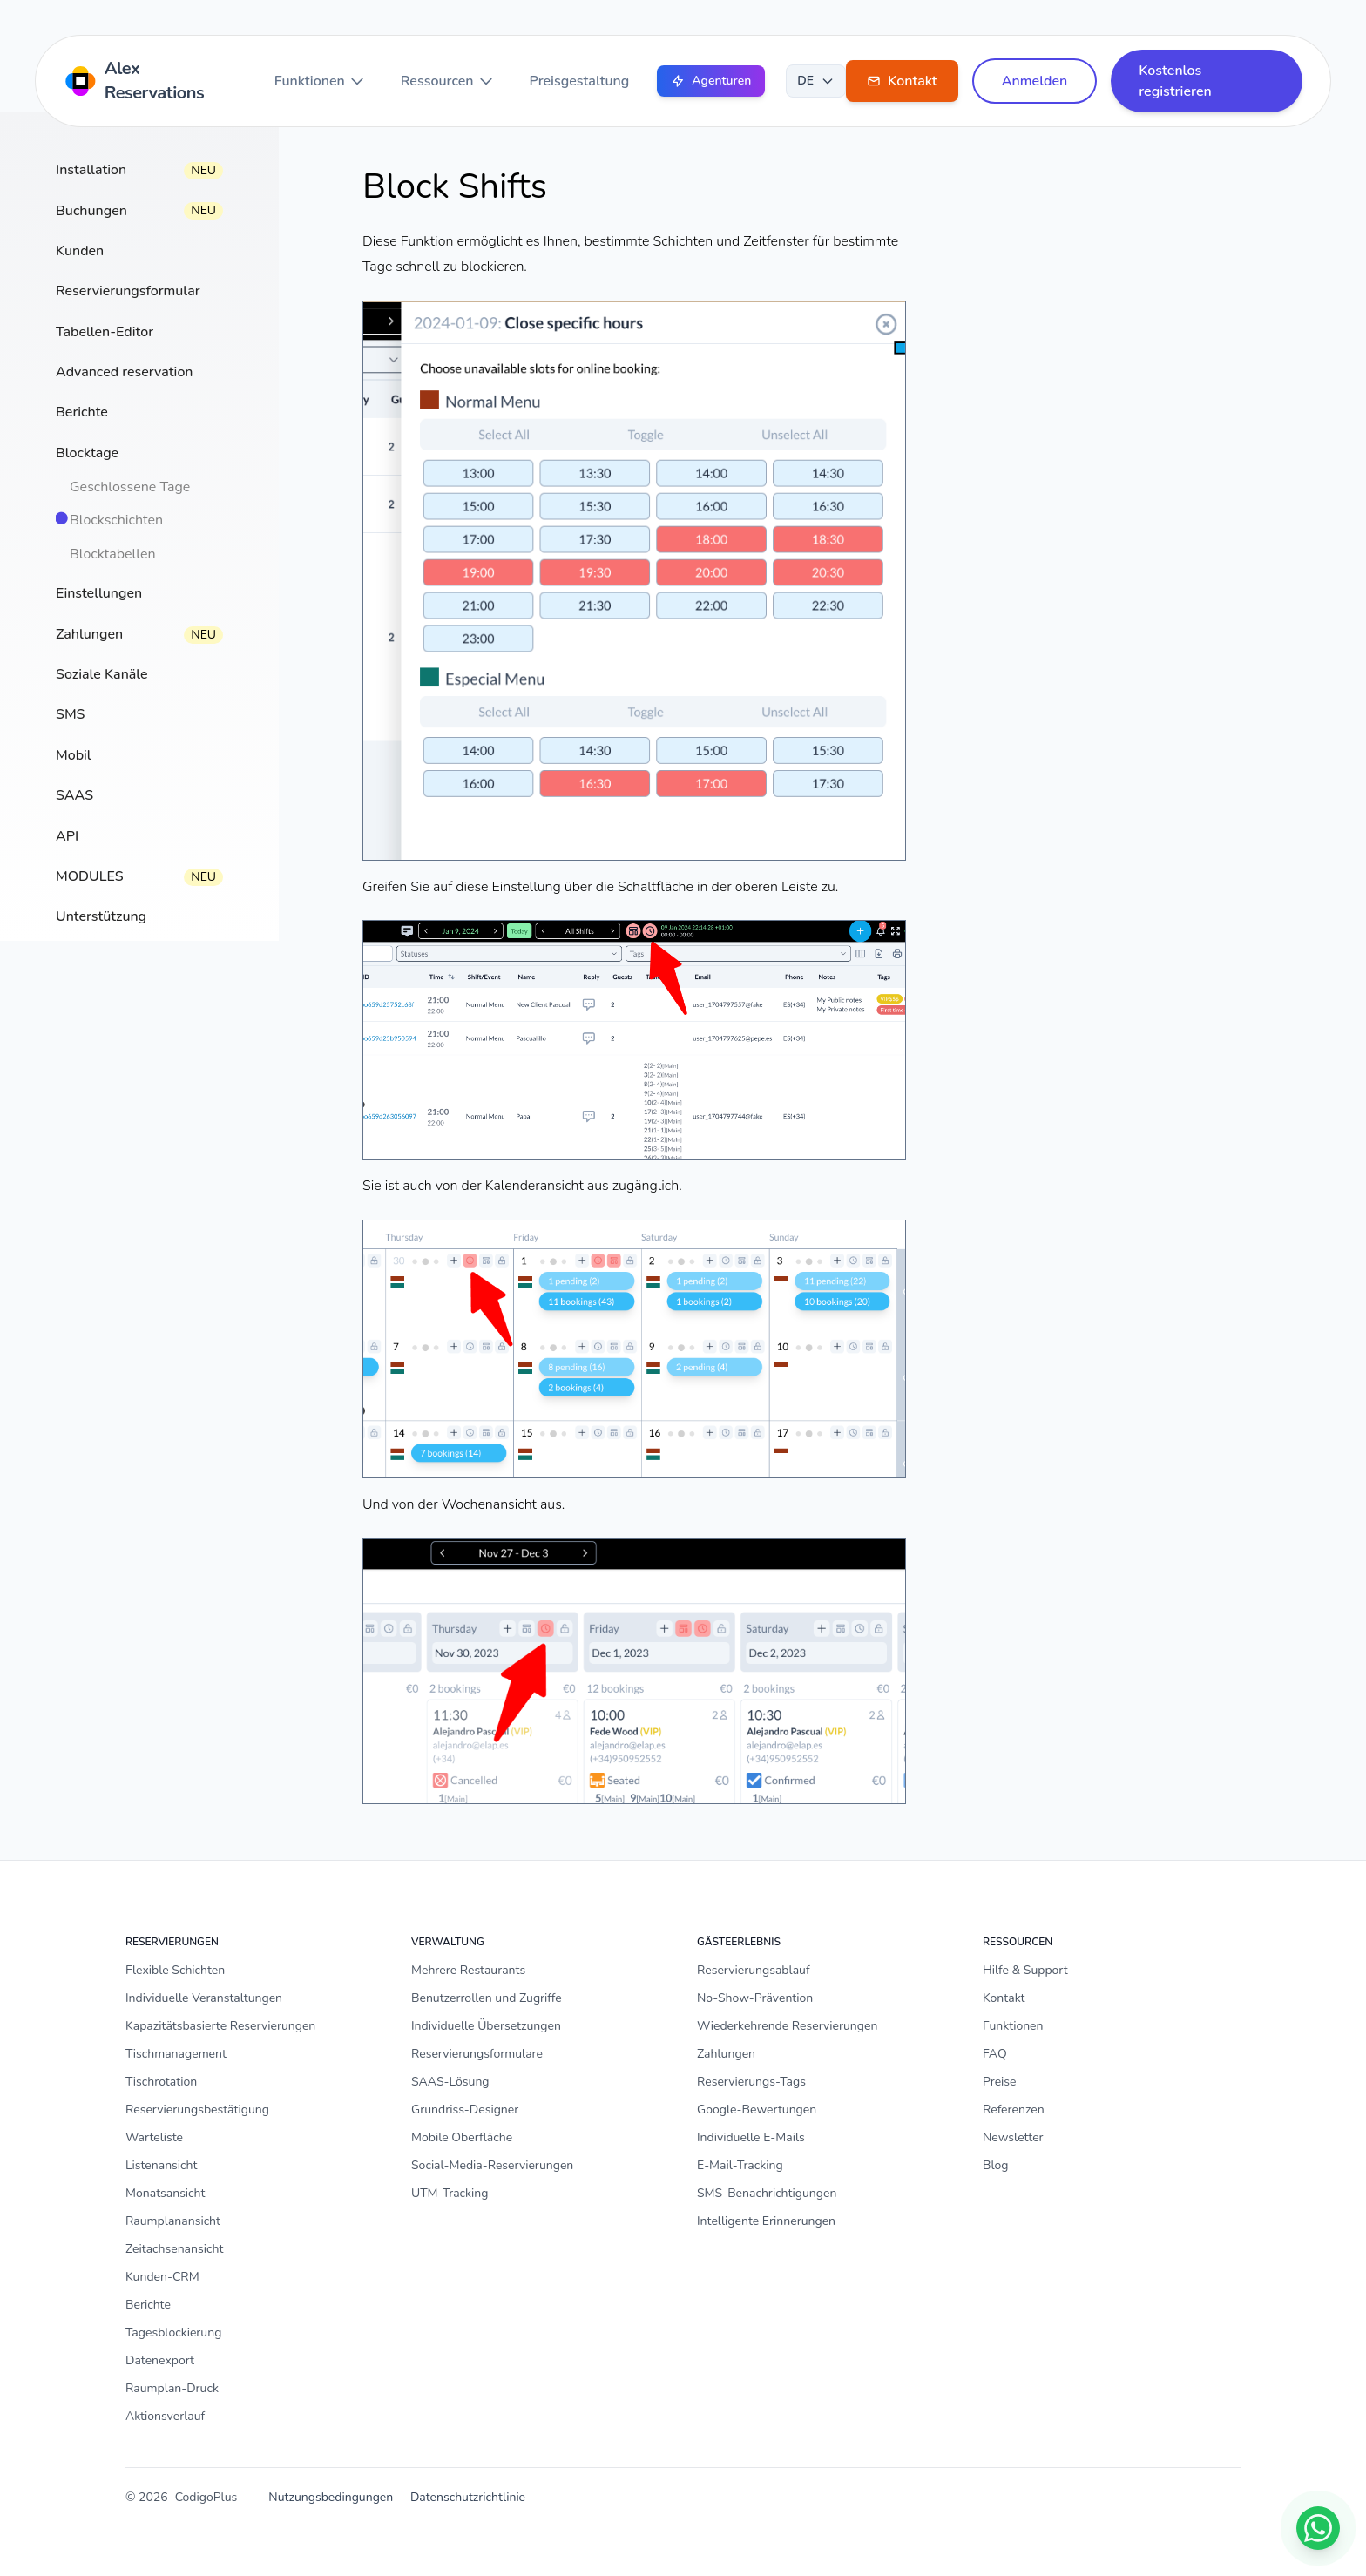 The height and width of the screenshot is (2576, 1366). What do you see at coordinates (175, 1970) in the screenshot?
I see `Flexible Schichten` at bounding box center [175, 1970].